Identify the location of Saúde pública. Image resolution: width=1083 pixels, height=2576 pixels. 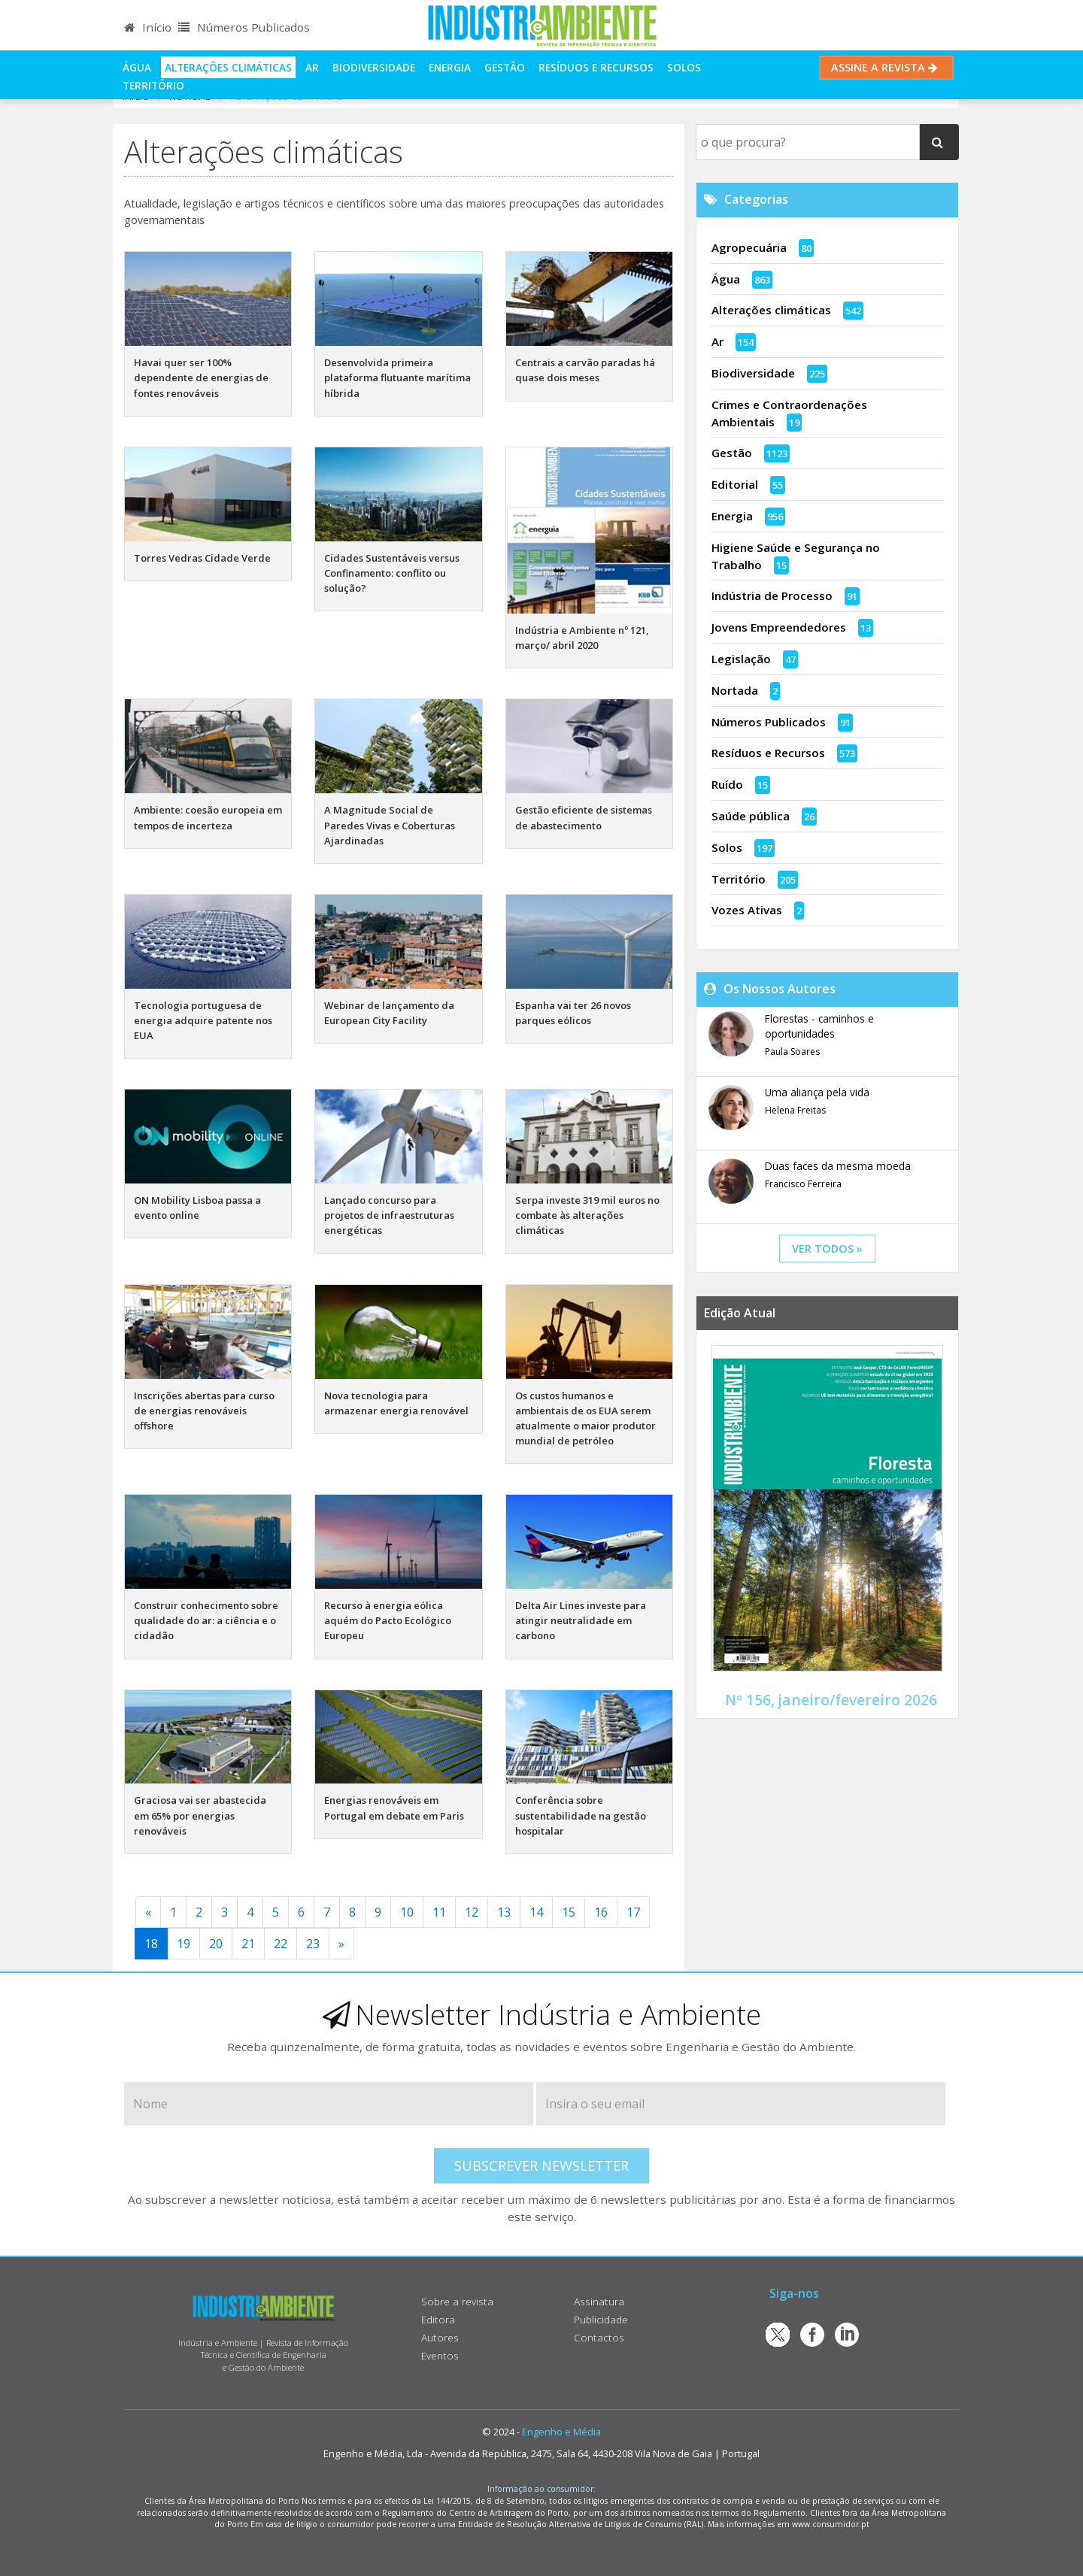
(750, 815).